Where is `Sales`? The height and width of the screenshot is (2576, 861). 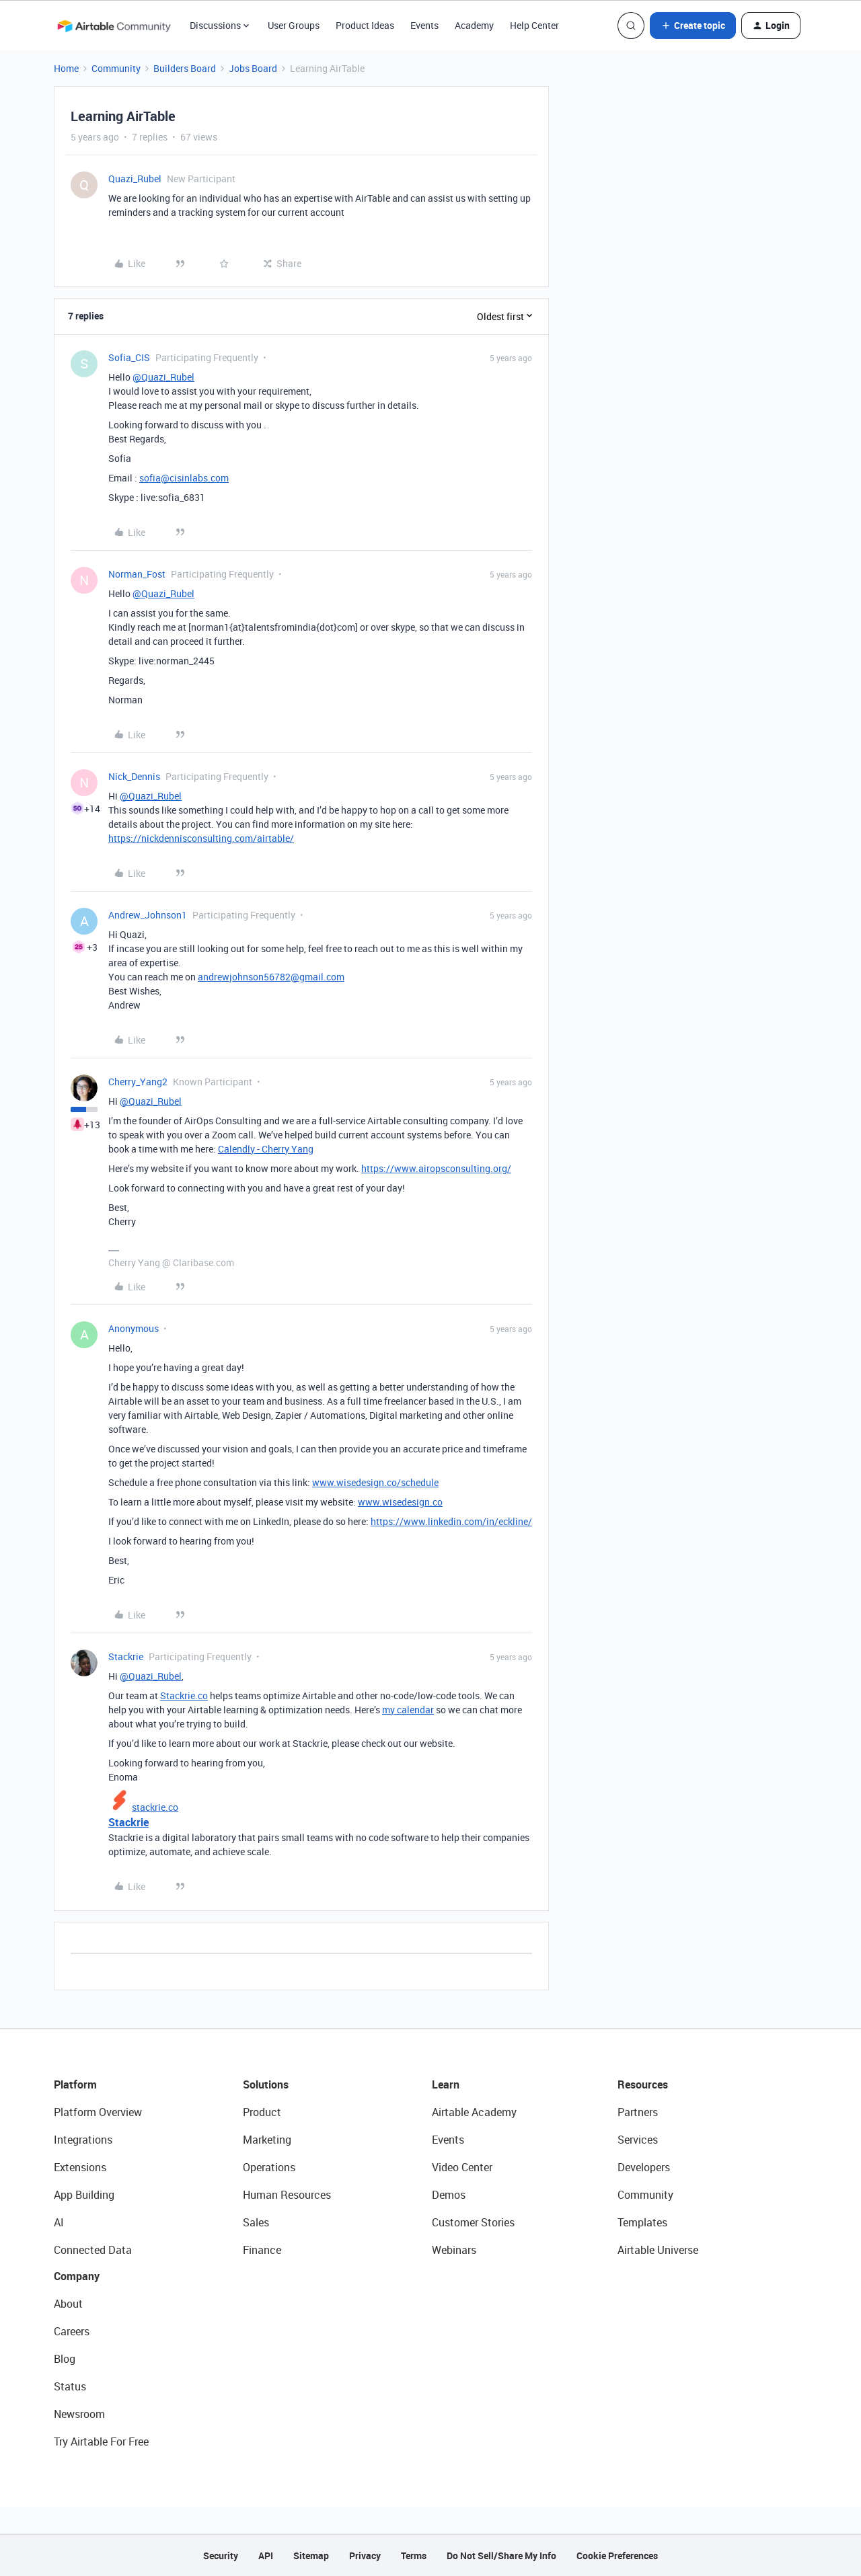
Sales is located at coordinates (256, 2222).